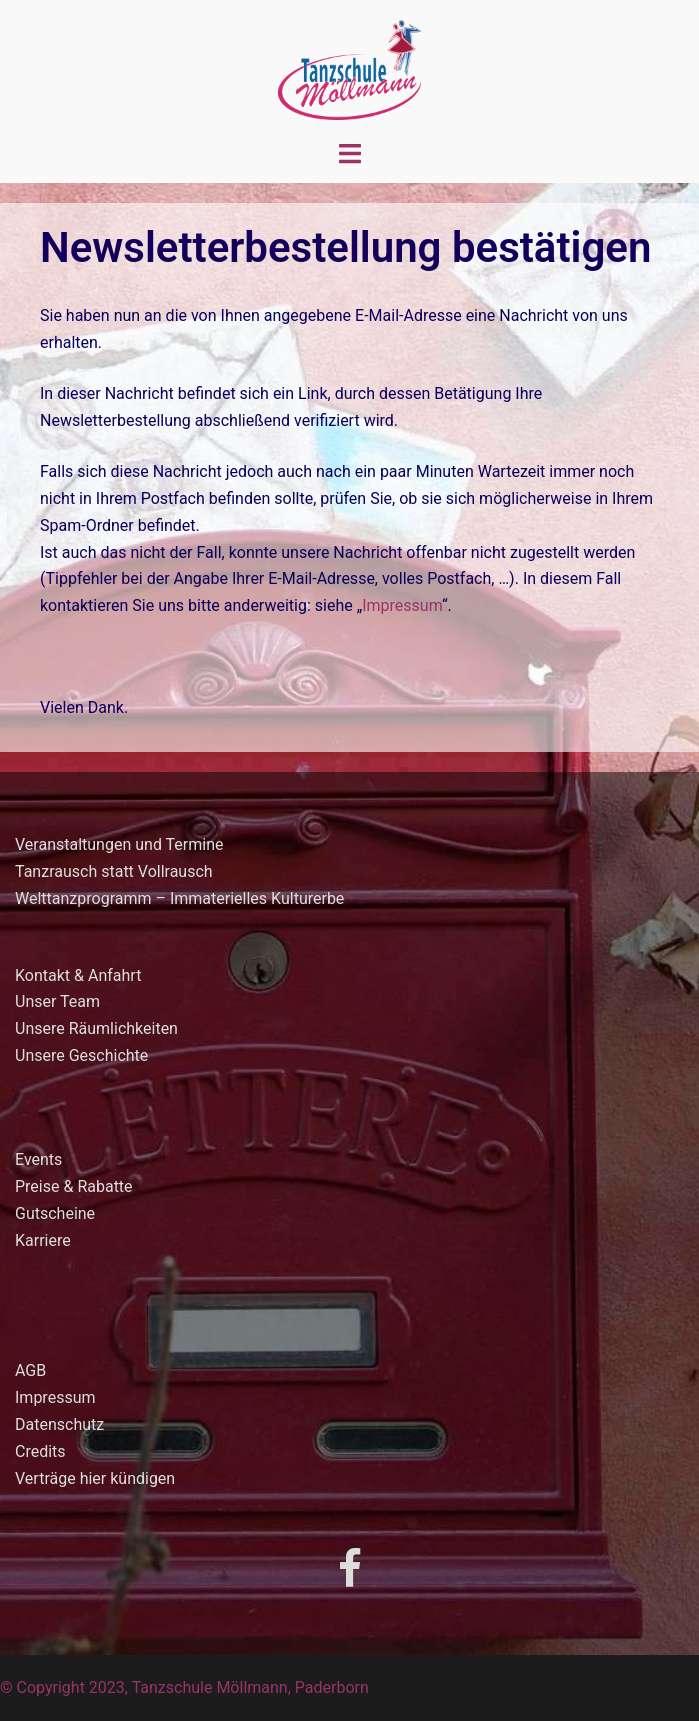 This screenshot has height=1721, width=699. What do you see at coordinates (95, 1478) in the screenshot?
I see `Verträge hier kündigen` at bounding box center [95, 1478].